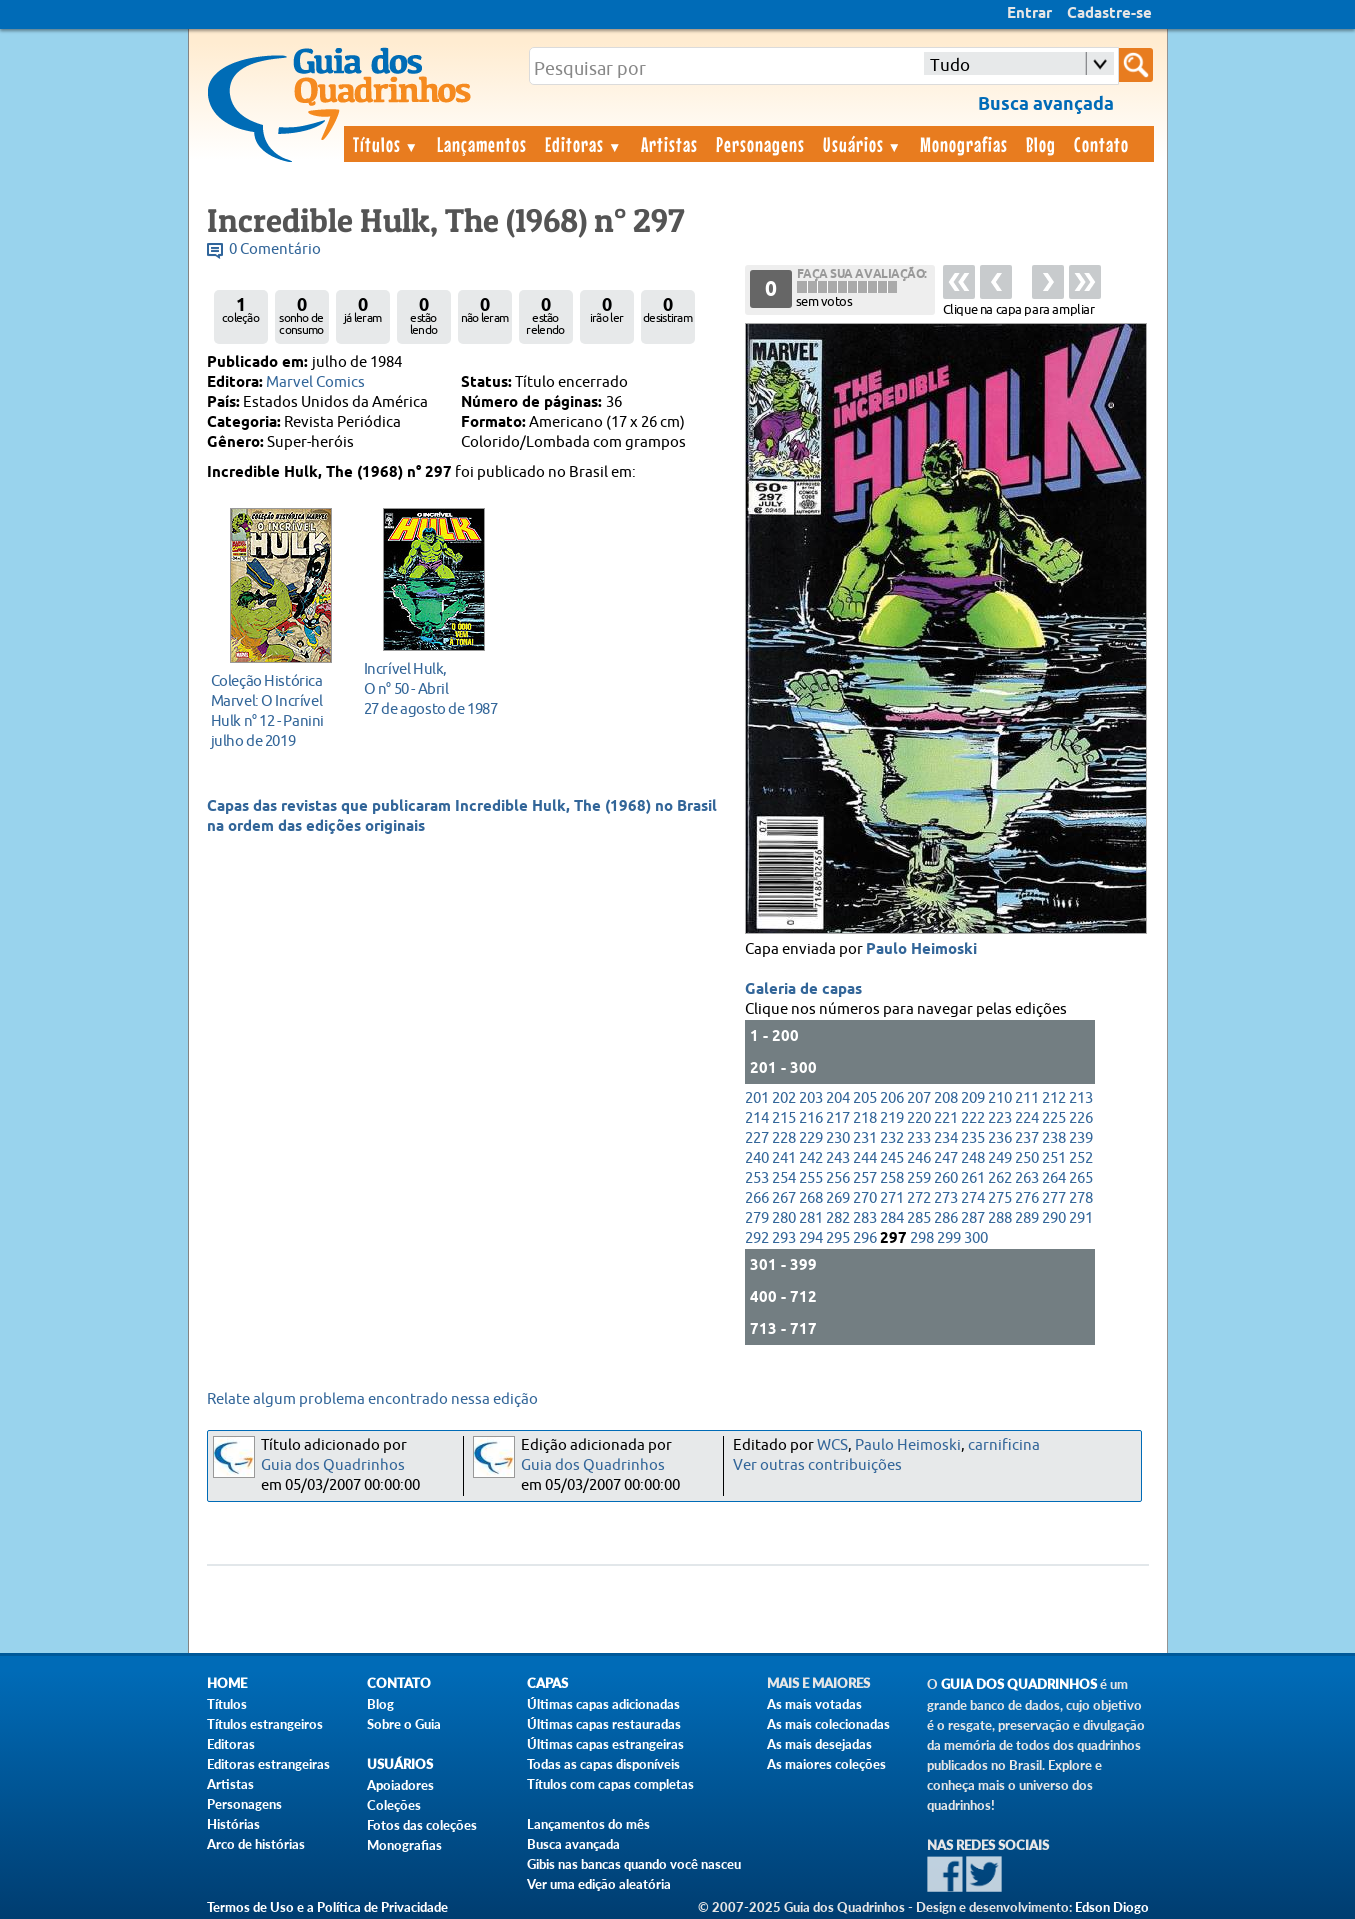  Describe the element at coordinates (784, 1238) in the screenshot. I see `293` at that location.